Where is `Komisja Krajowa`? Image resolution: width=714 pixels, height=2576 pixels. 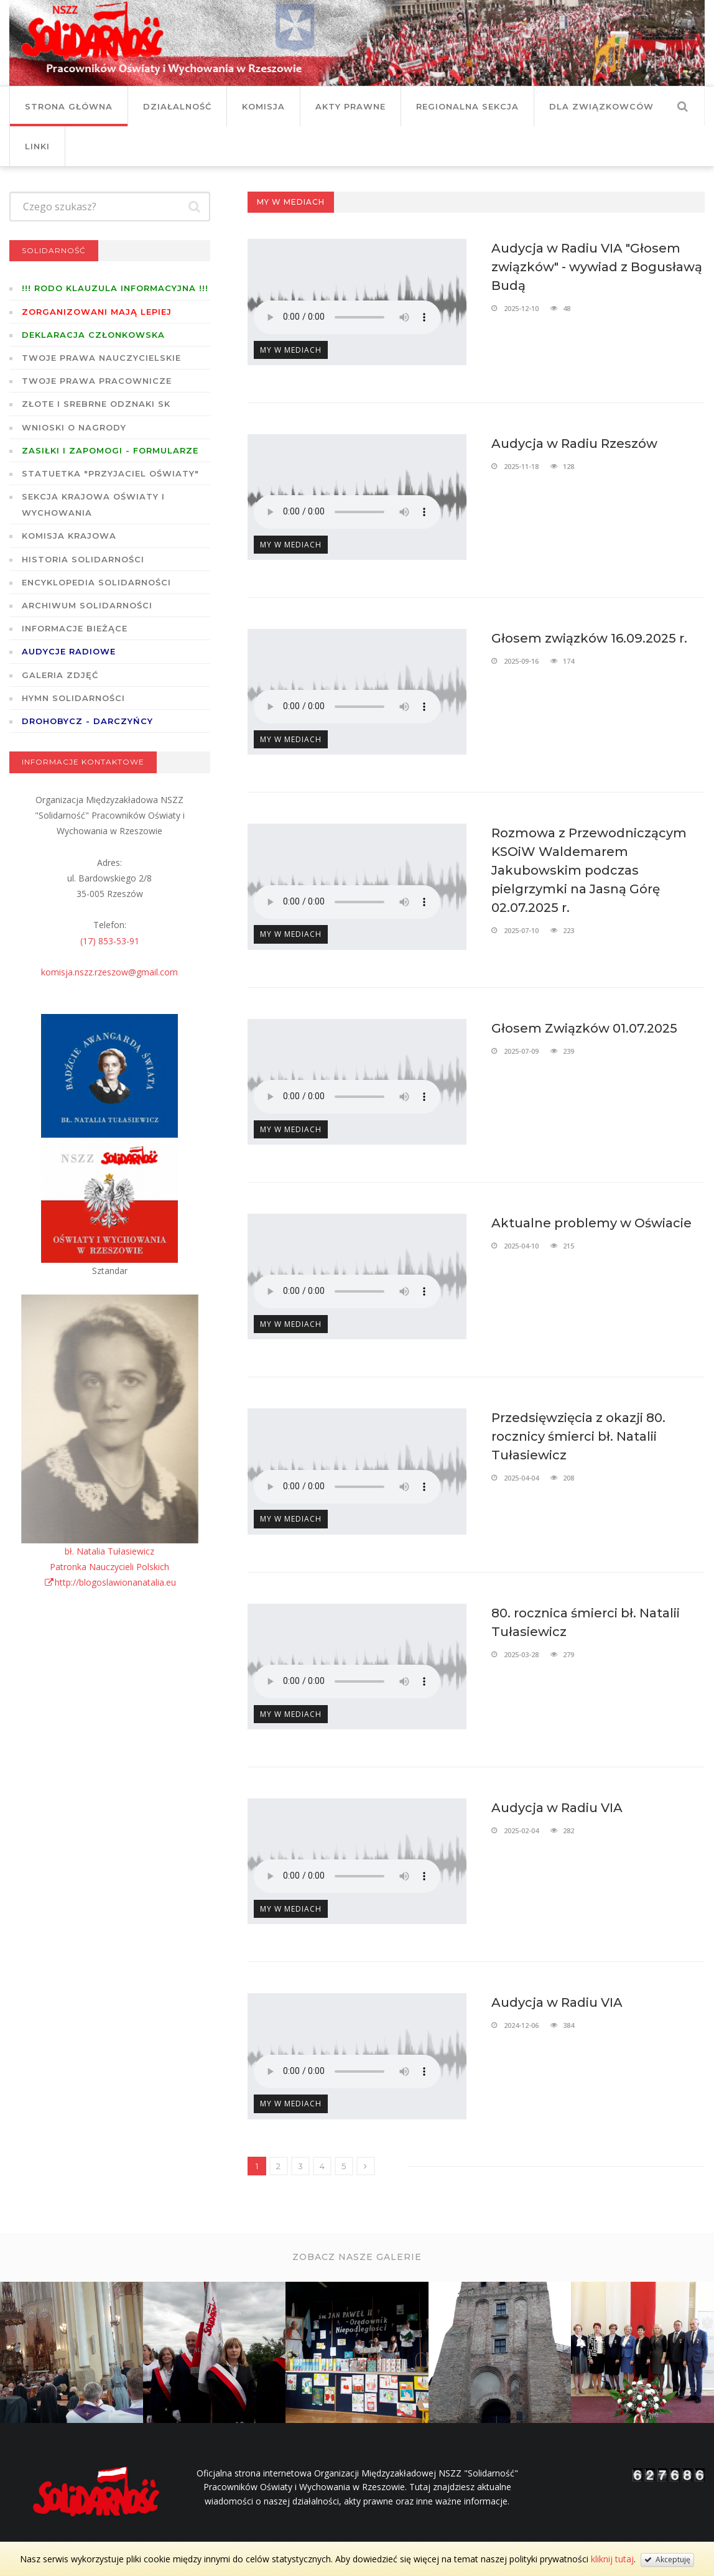 Komisja Krajowa is located at coordinates (69, 536).